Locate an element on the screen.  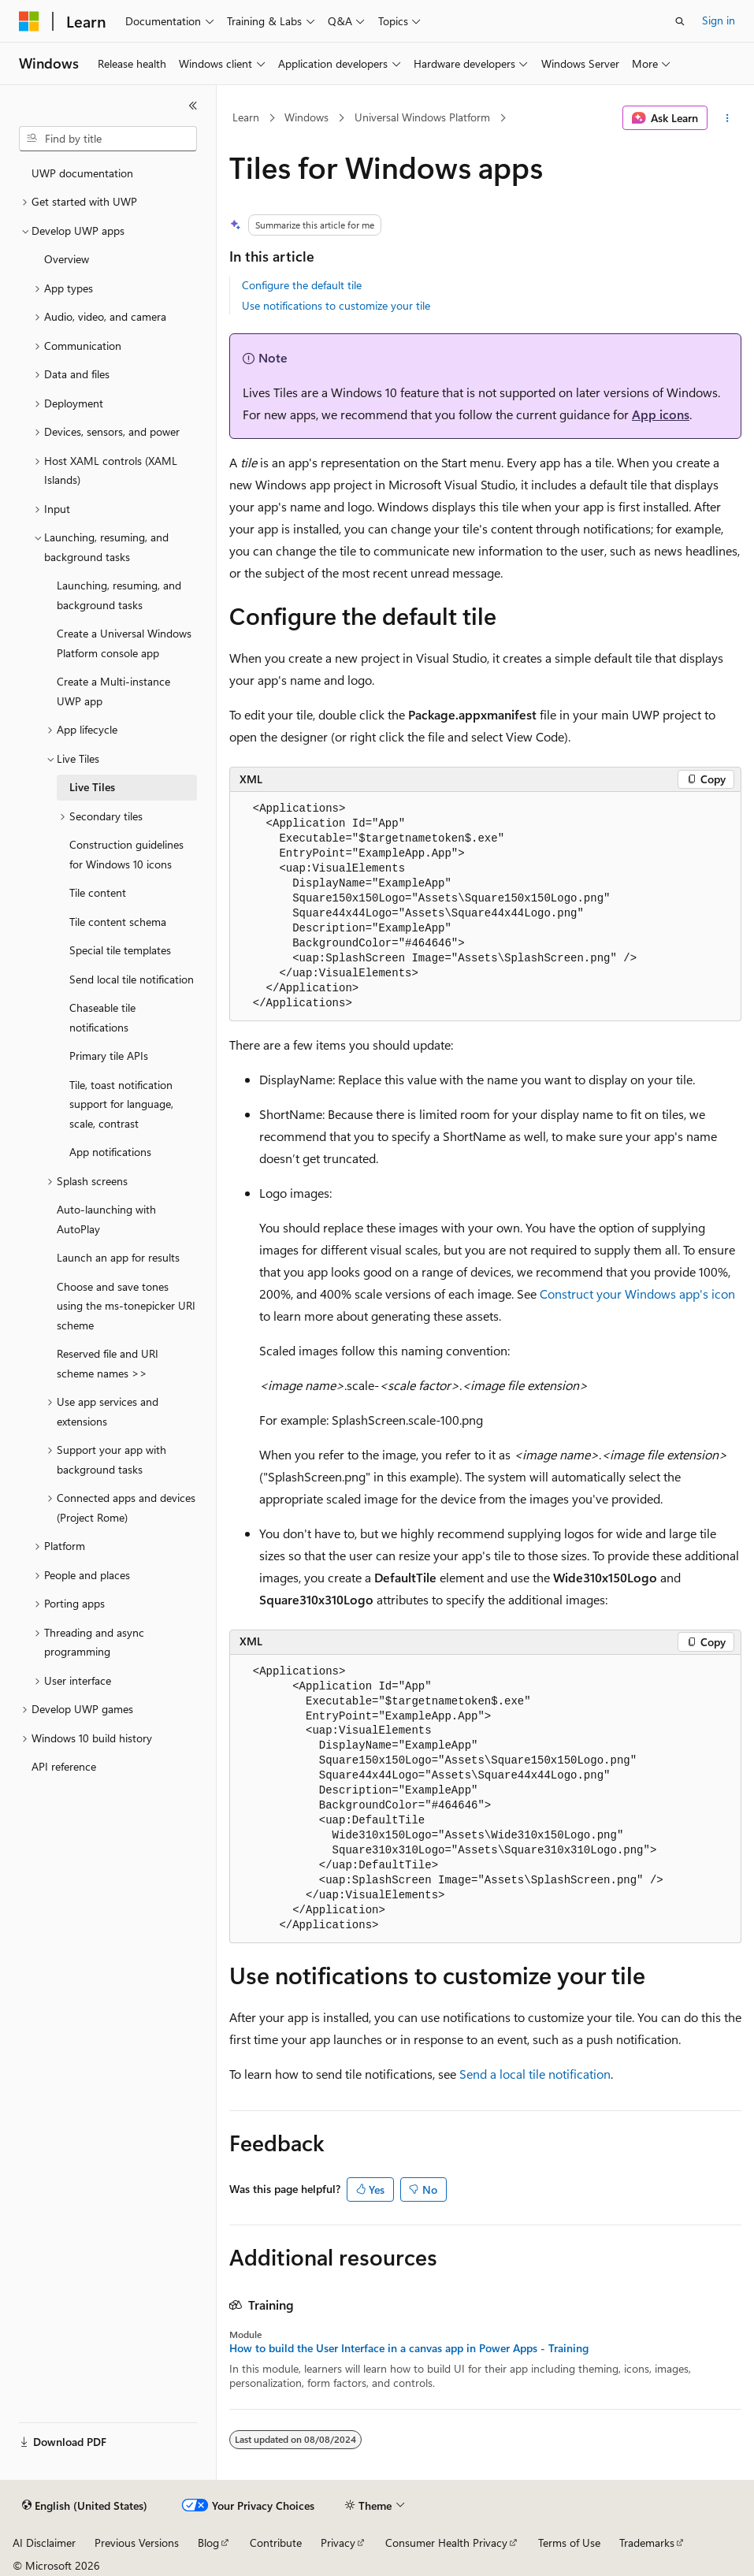
Use notifications to customize your tile is located at coordinates (336, 305).